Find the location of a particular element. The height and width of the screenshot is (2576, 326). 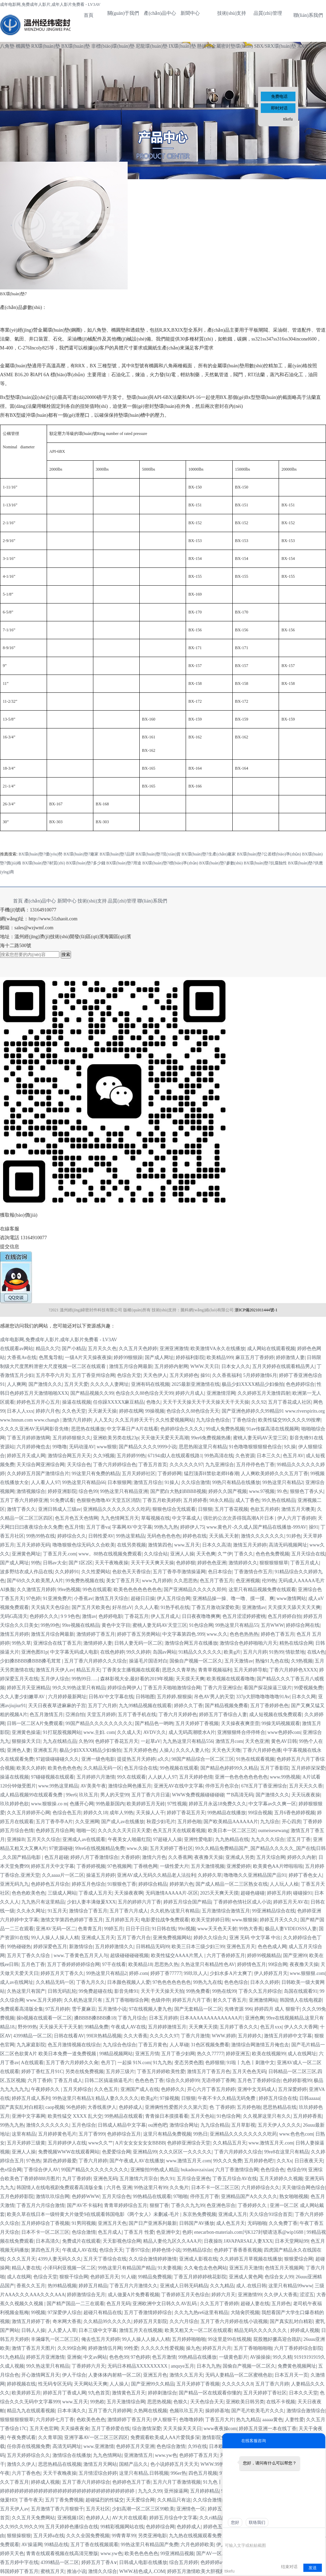

www久久艹 is located at coordinates (100, 2143).